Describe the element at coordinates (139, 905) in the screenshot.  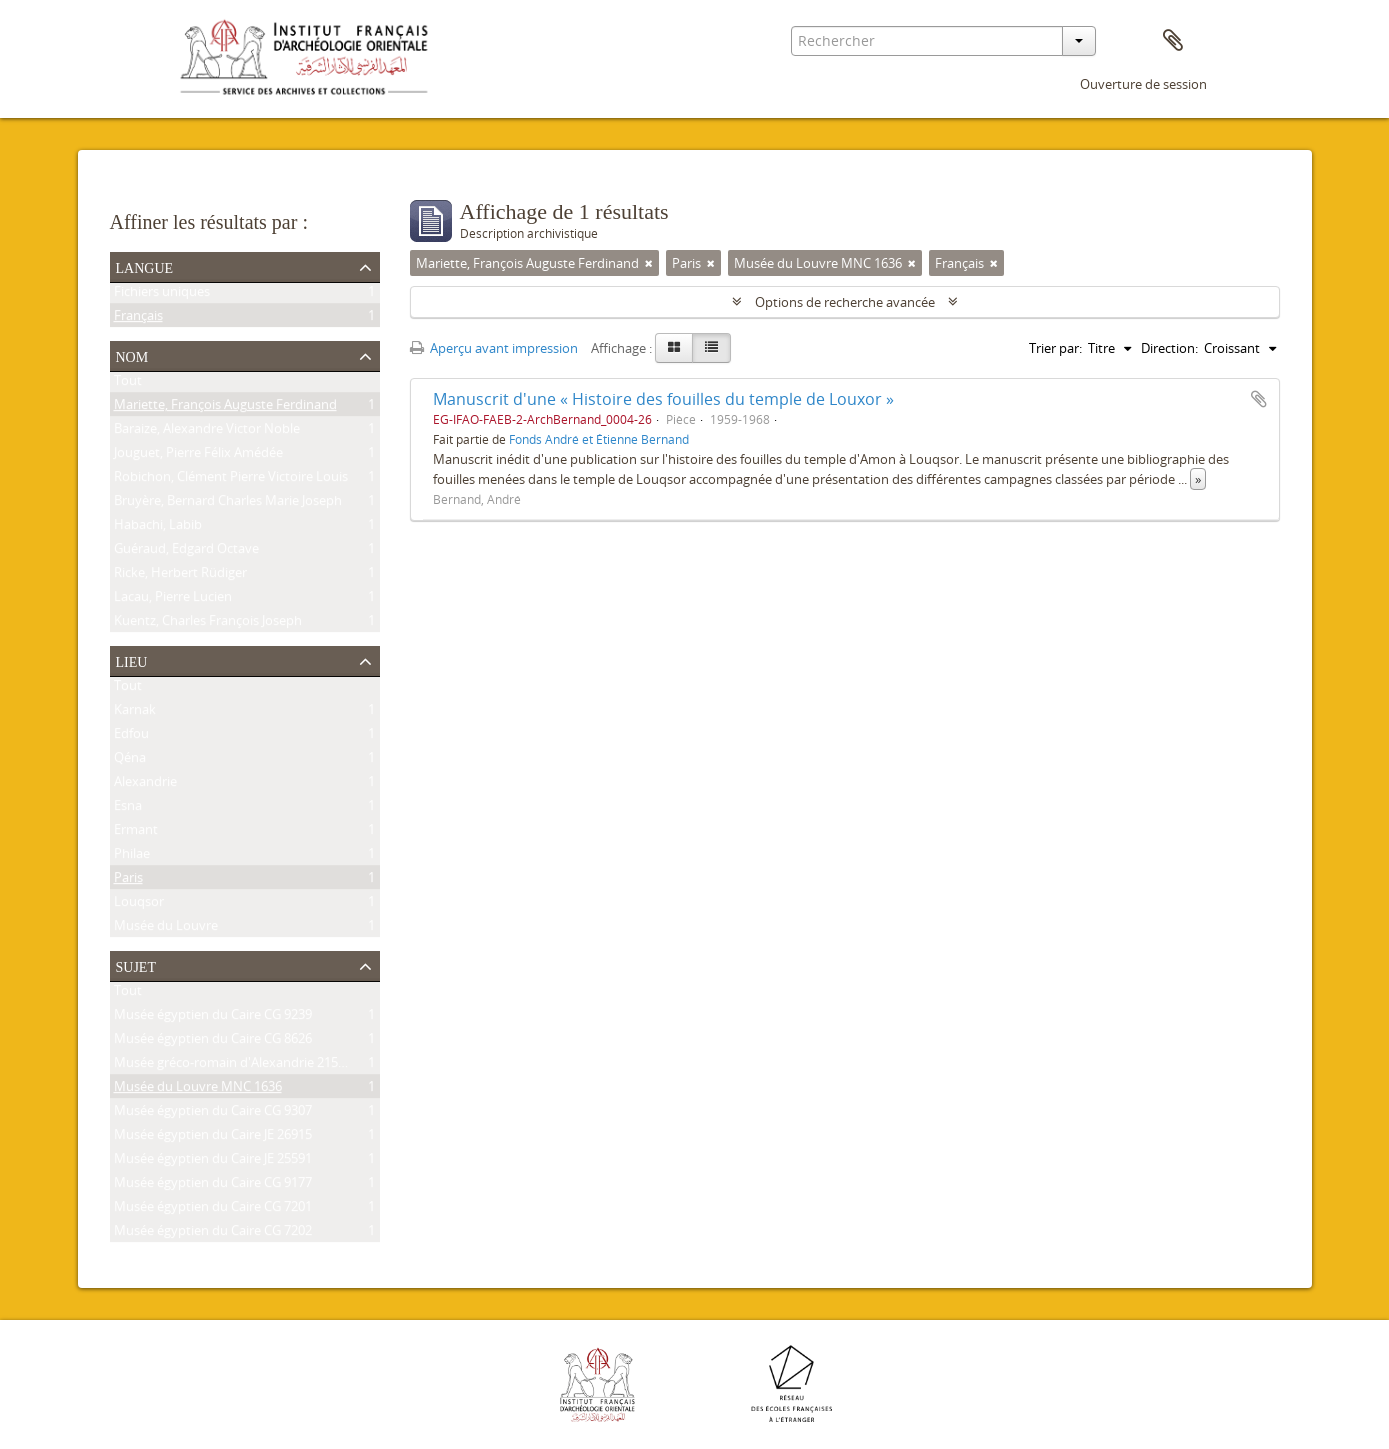
I see `Louqsor` at that location.